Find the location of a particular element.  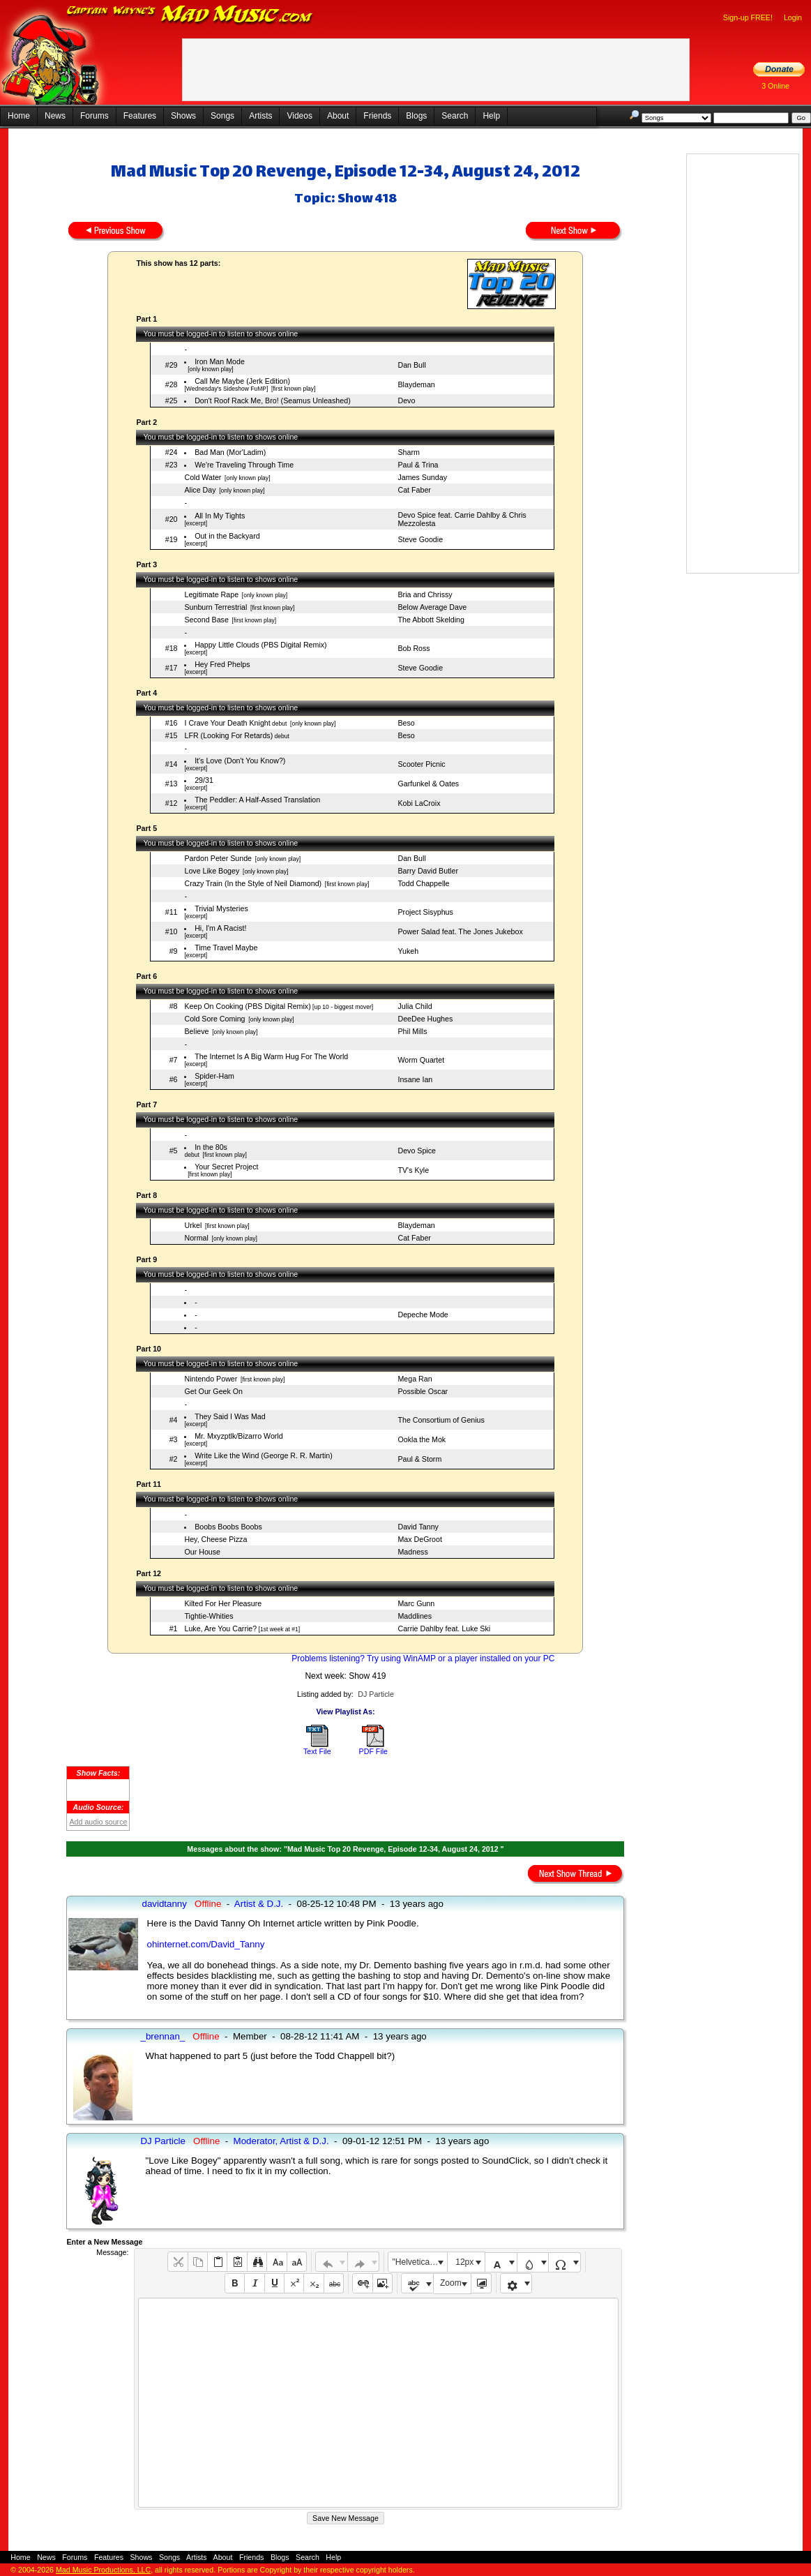

Maddlines is located at coordinates (414, 1616).